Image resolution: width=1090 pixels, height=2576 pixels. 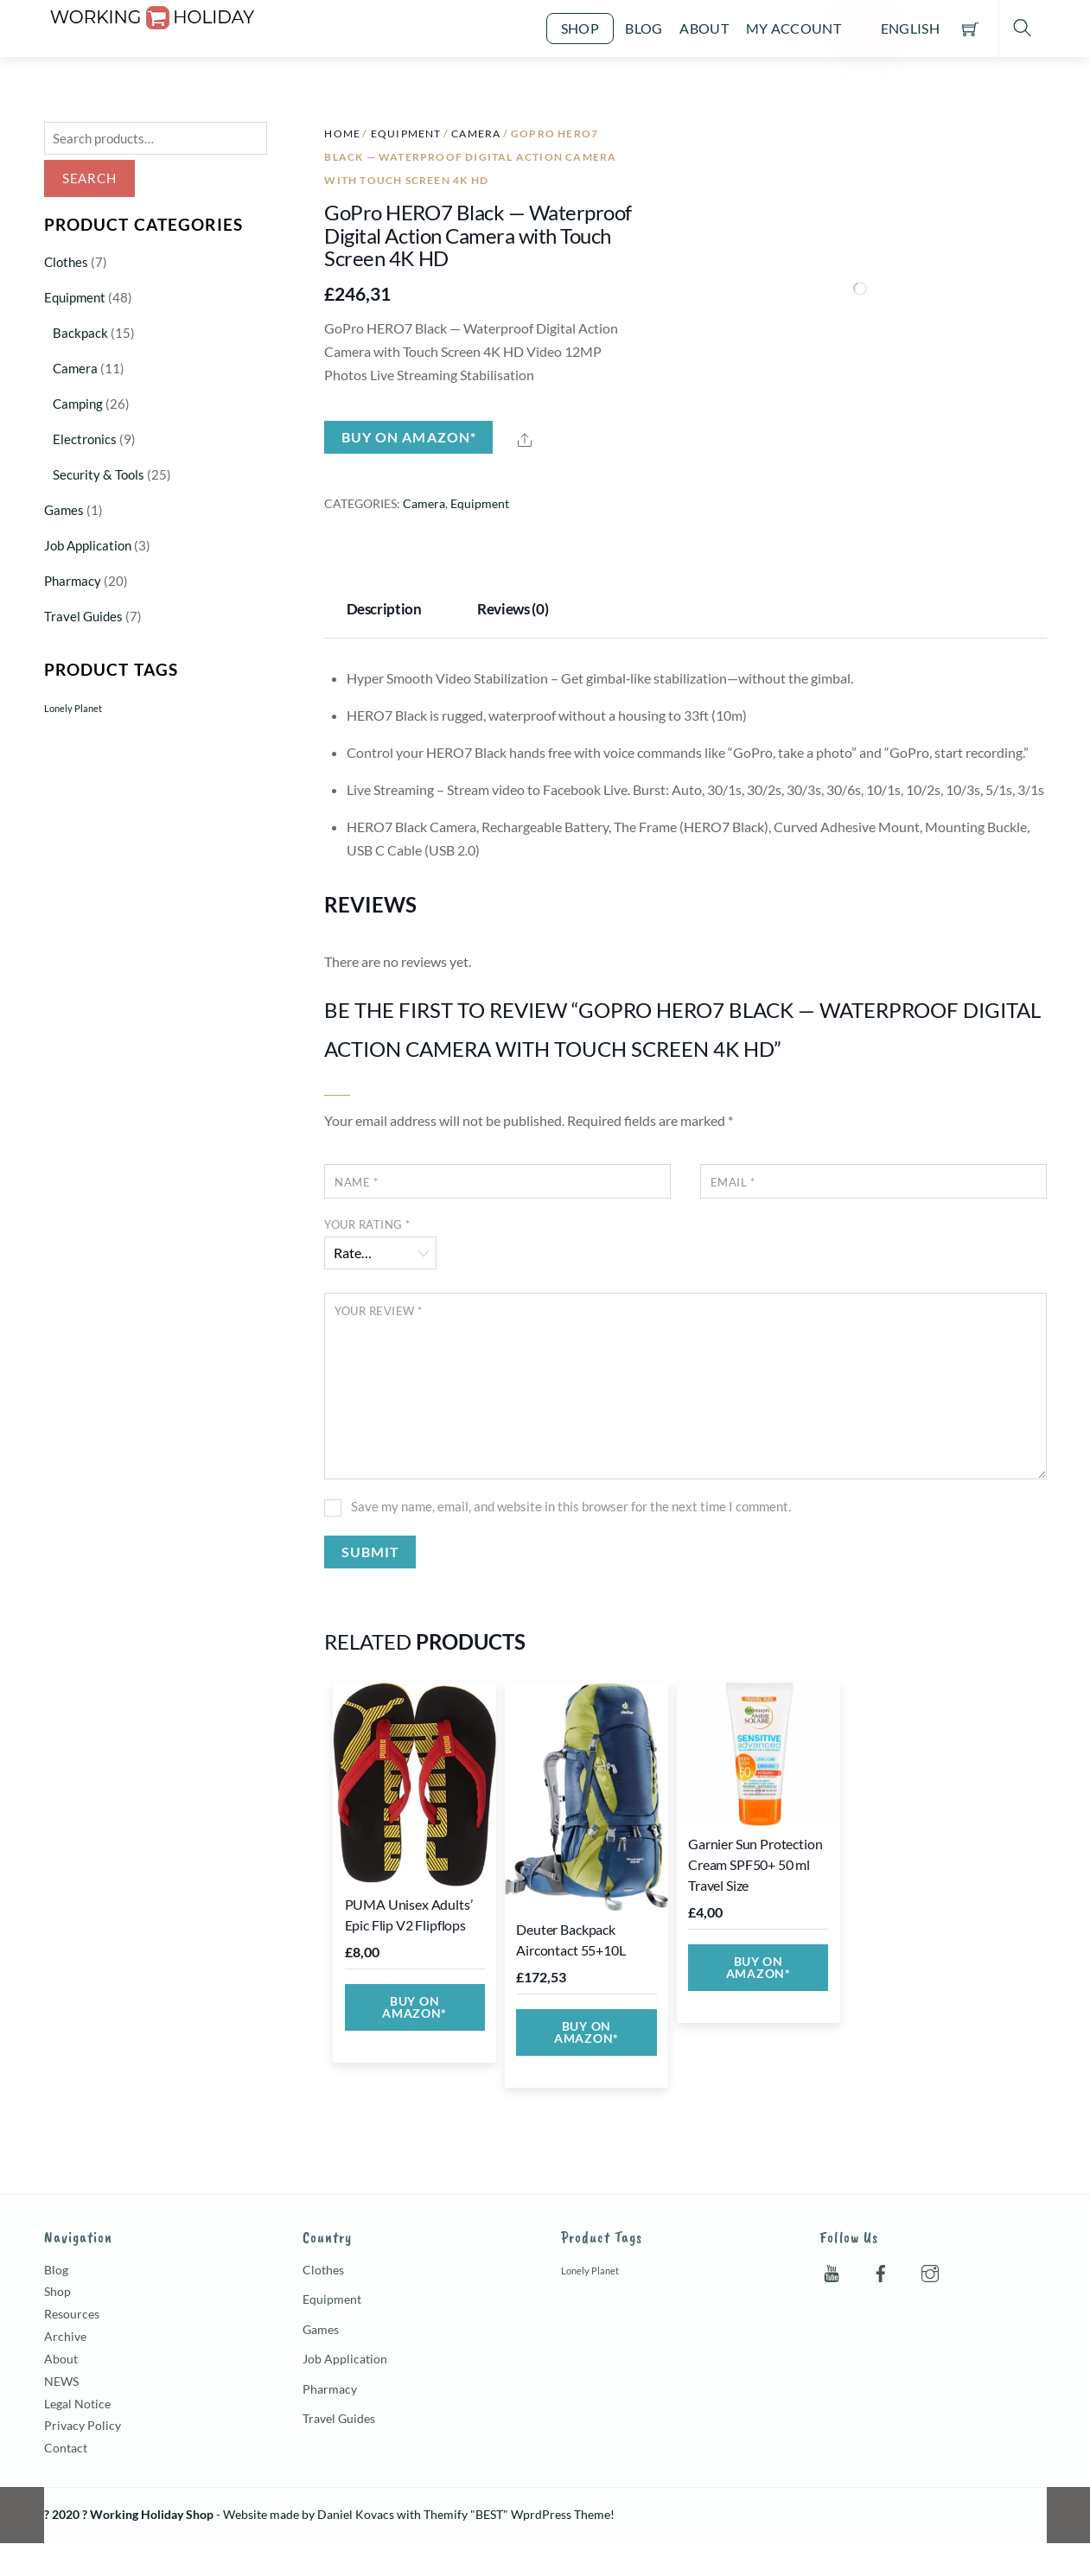 I want to click on Your rating, so click(x=367, y=1224).